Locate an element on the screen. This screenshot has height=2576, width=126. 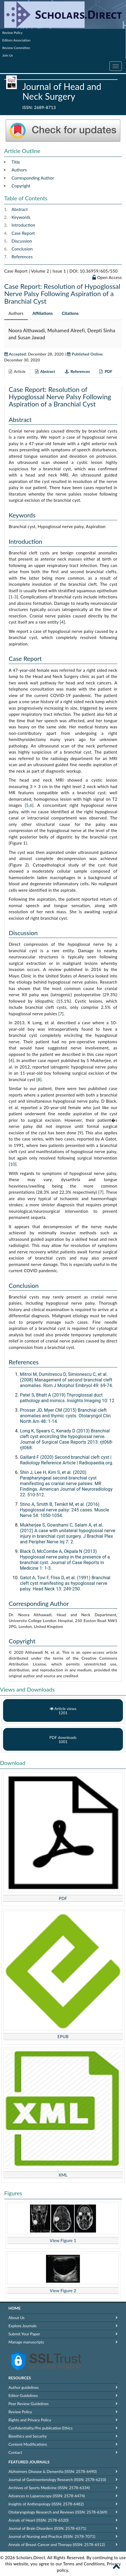
Abstract is located at coordinates (20, 209).